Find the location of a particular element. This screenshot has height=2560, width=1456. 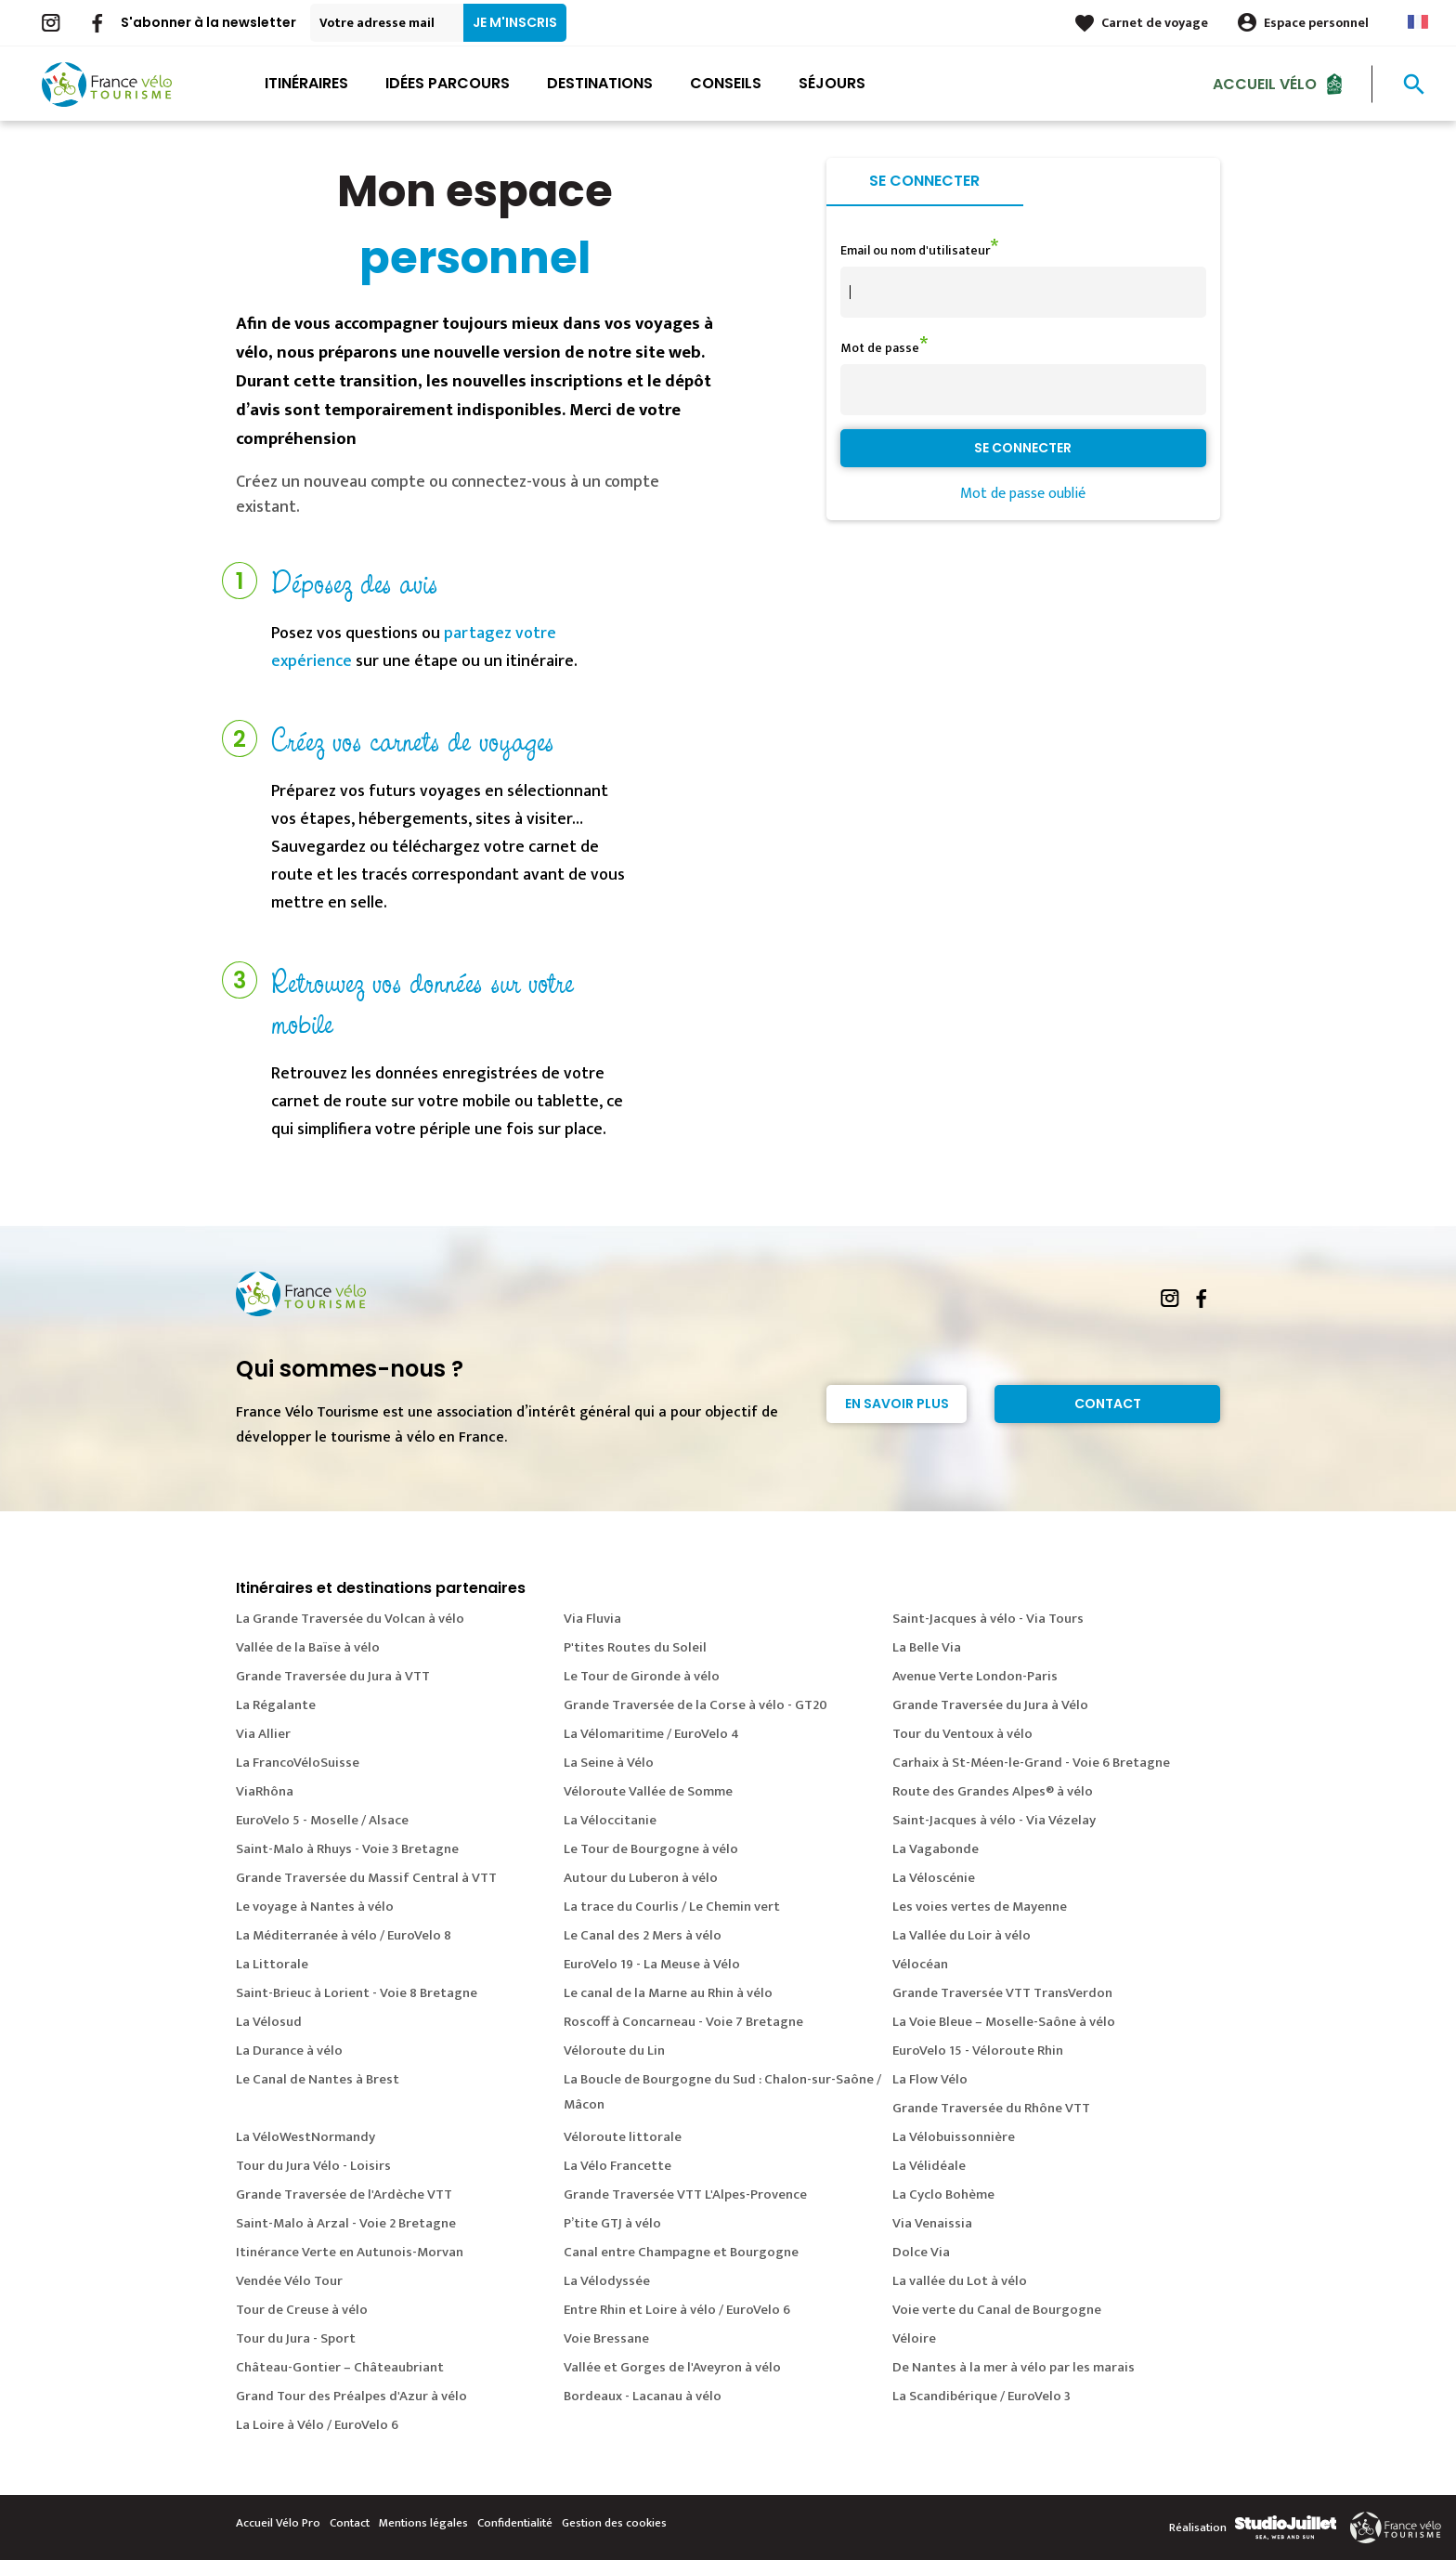

Saint-Jacques à vélo - Via Vézelay is located at coordinates (994, 1820).